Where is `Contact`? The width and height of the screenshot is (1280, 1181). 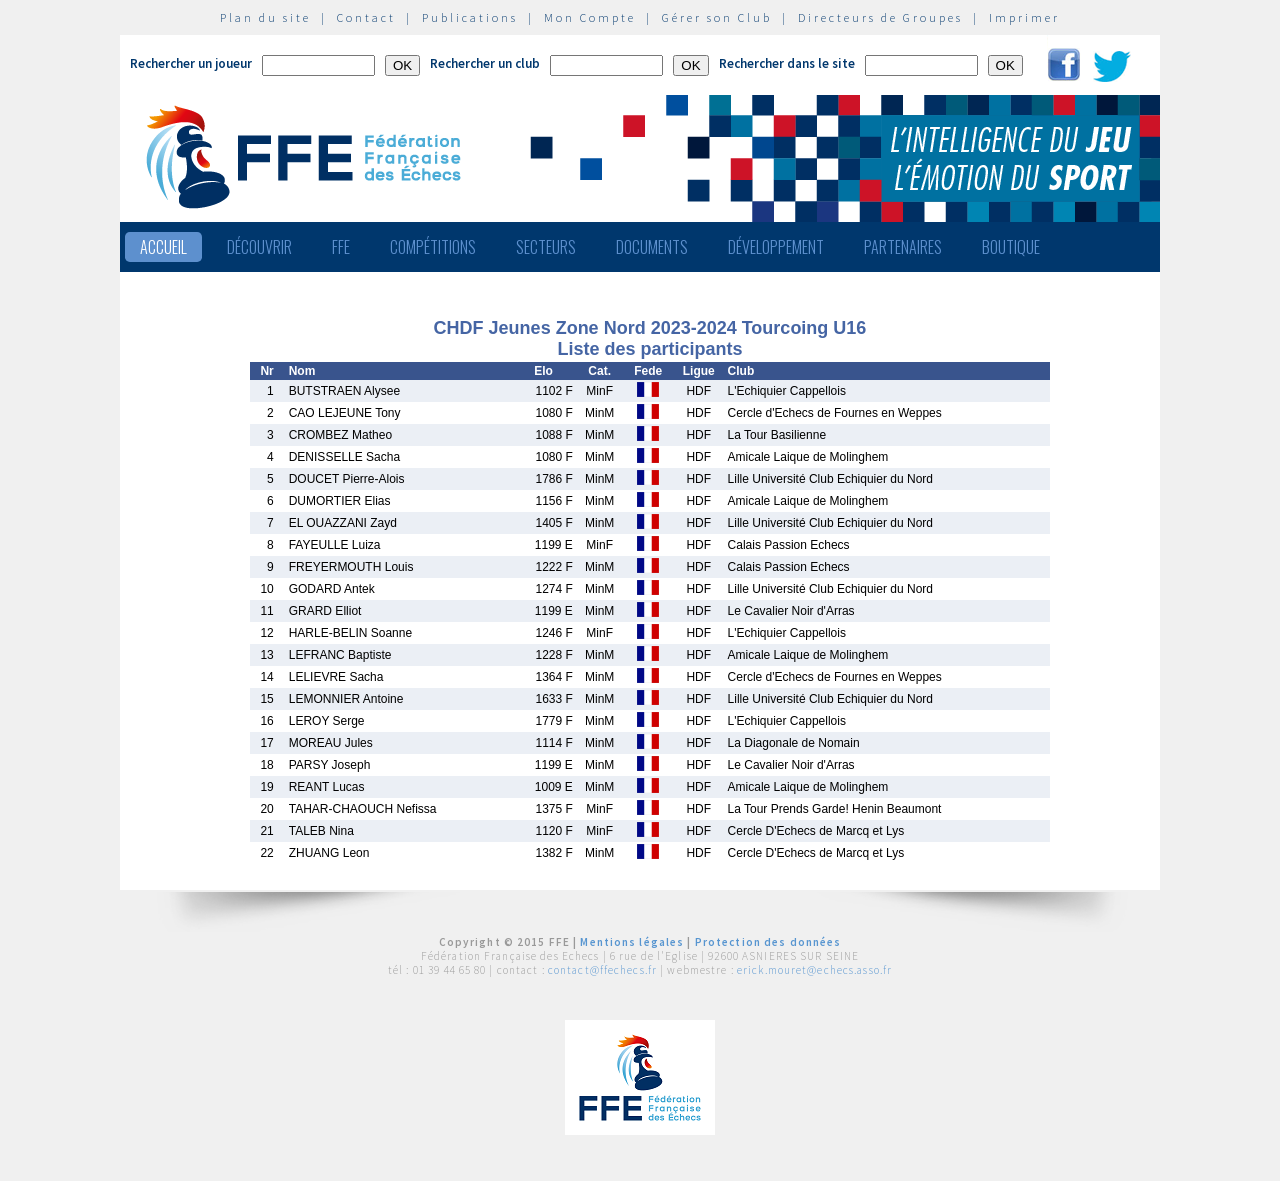 Contact is located at coordinates (366, 17).